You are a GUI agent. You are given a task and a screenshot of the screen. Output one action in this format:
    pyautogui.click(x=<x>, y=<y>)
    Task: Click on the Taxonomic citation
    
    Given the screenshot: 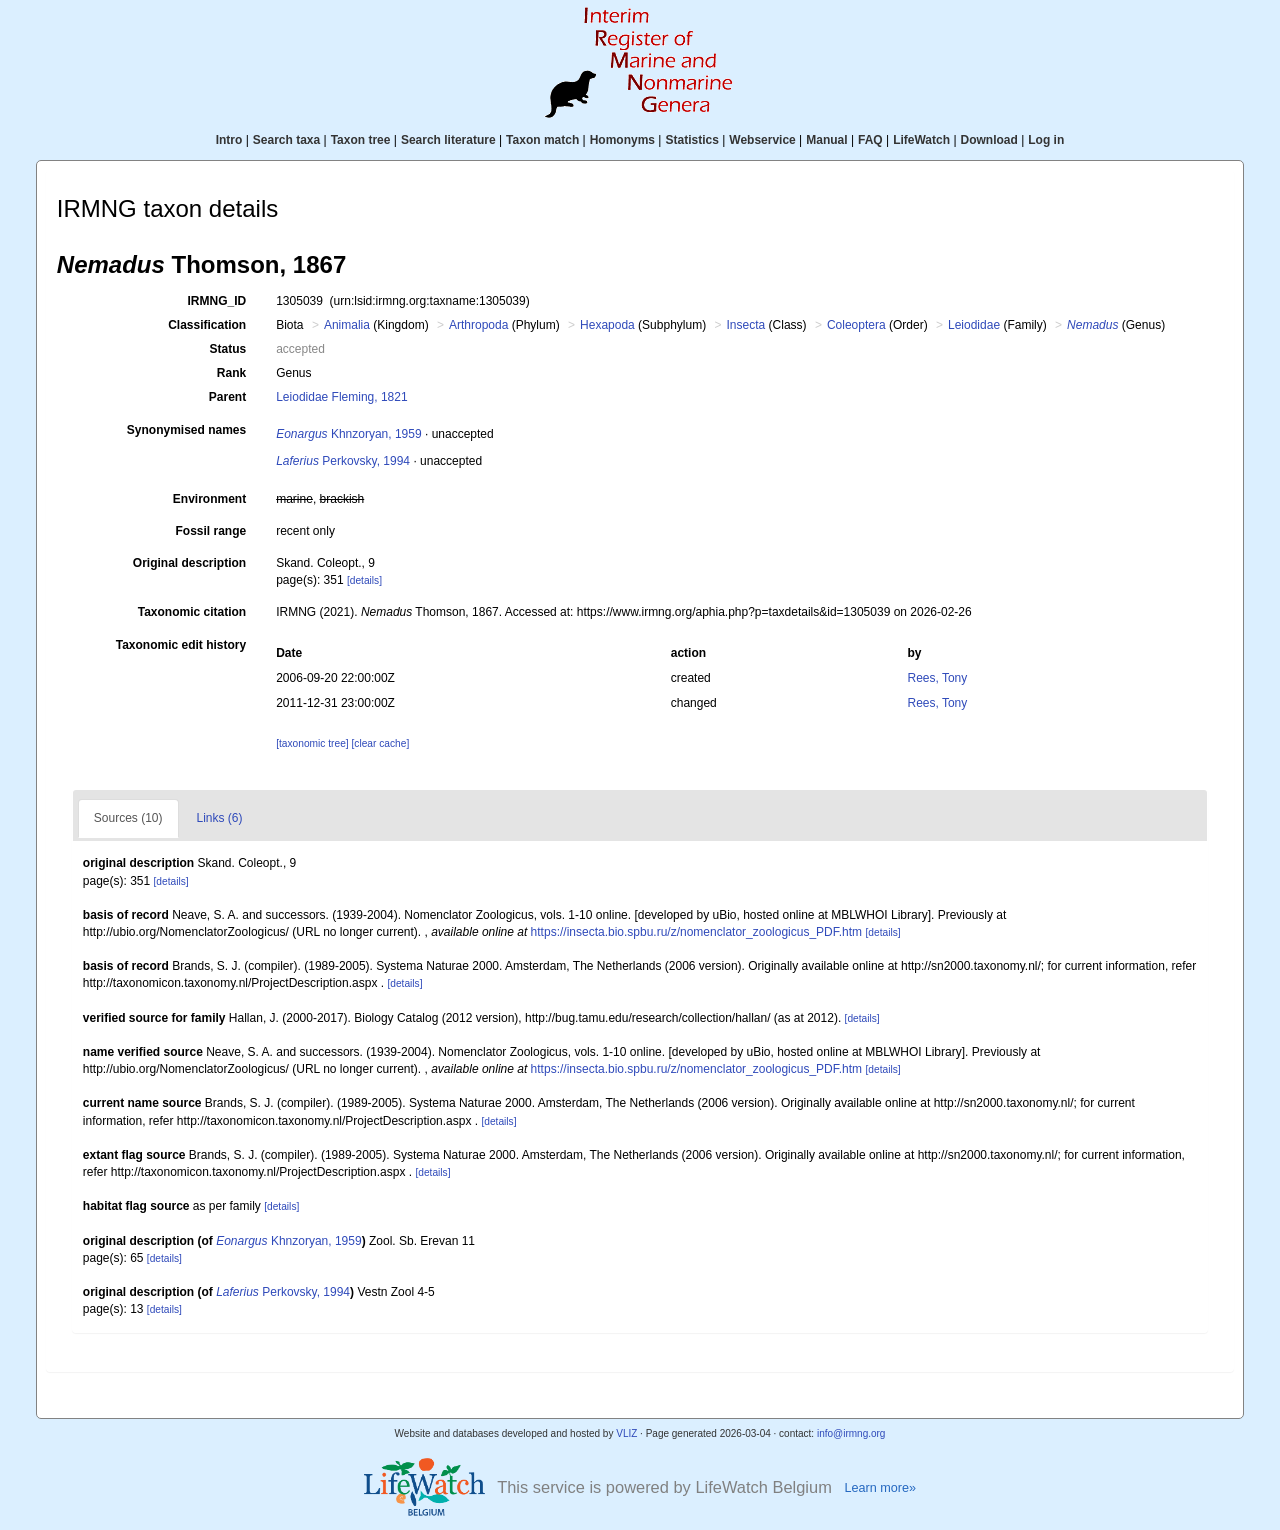 What is the action you would take?
    pyautogui.click(x=192, y=612)
    